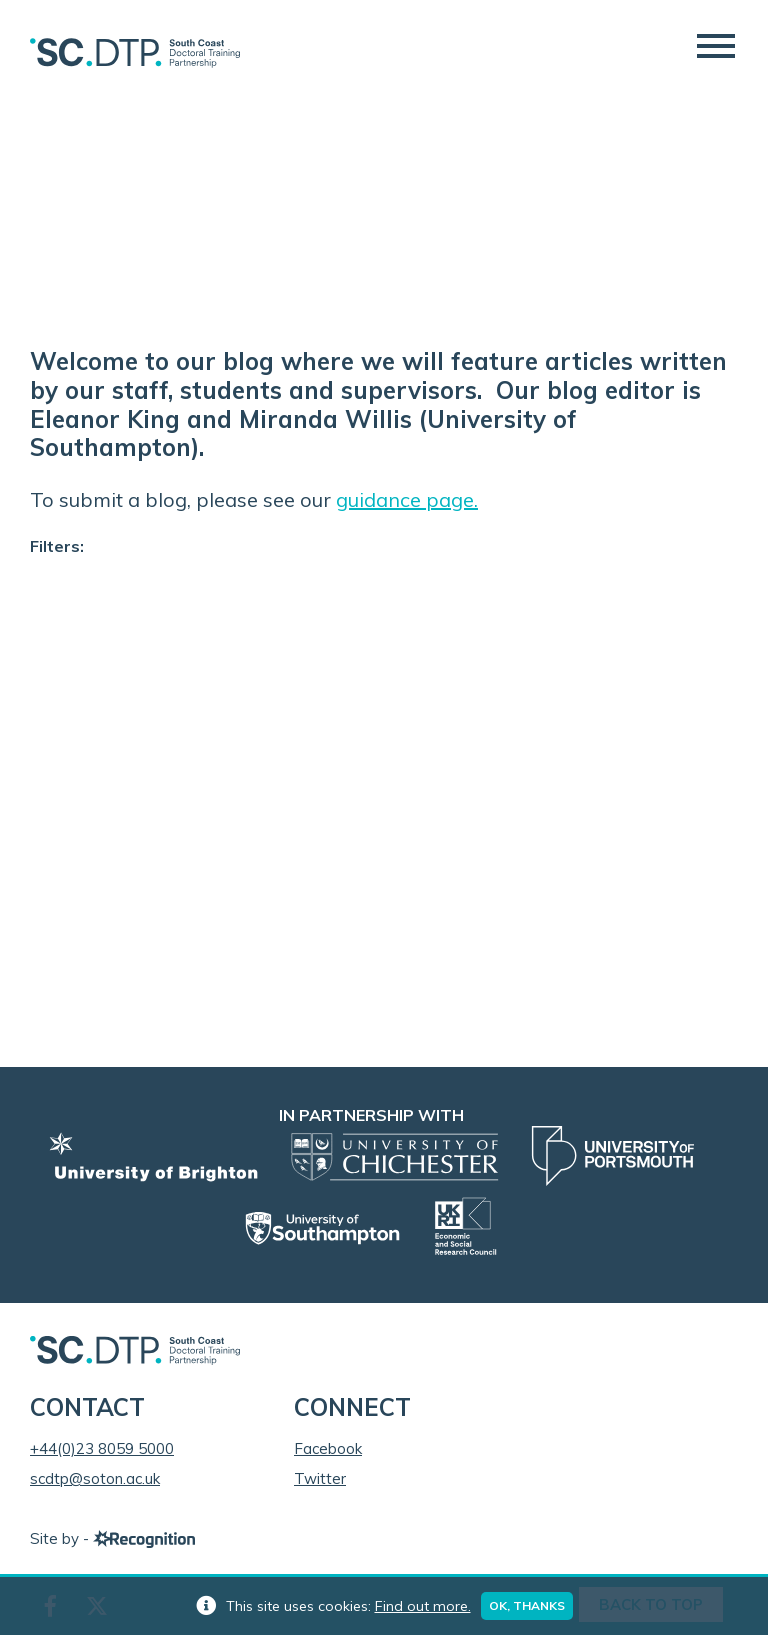 Image resolution: width=768 pixels, height=1635 pixels. I want to click on Site by -, so click(112, 1538).